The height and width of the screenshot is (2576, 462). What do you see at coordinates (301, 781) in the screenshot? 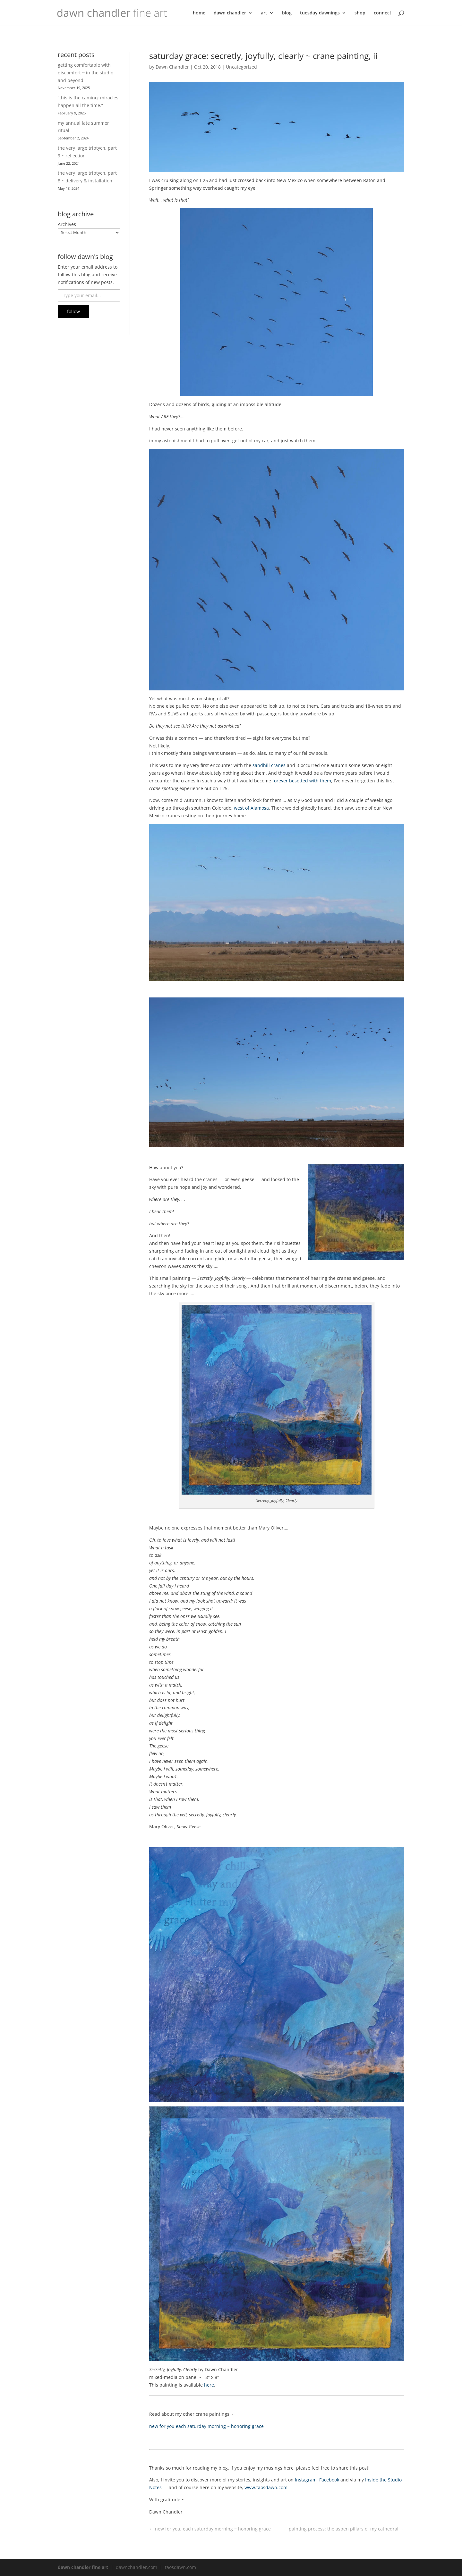
I see `forever besotted with them` at bounding box center [301, 781].